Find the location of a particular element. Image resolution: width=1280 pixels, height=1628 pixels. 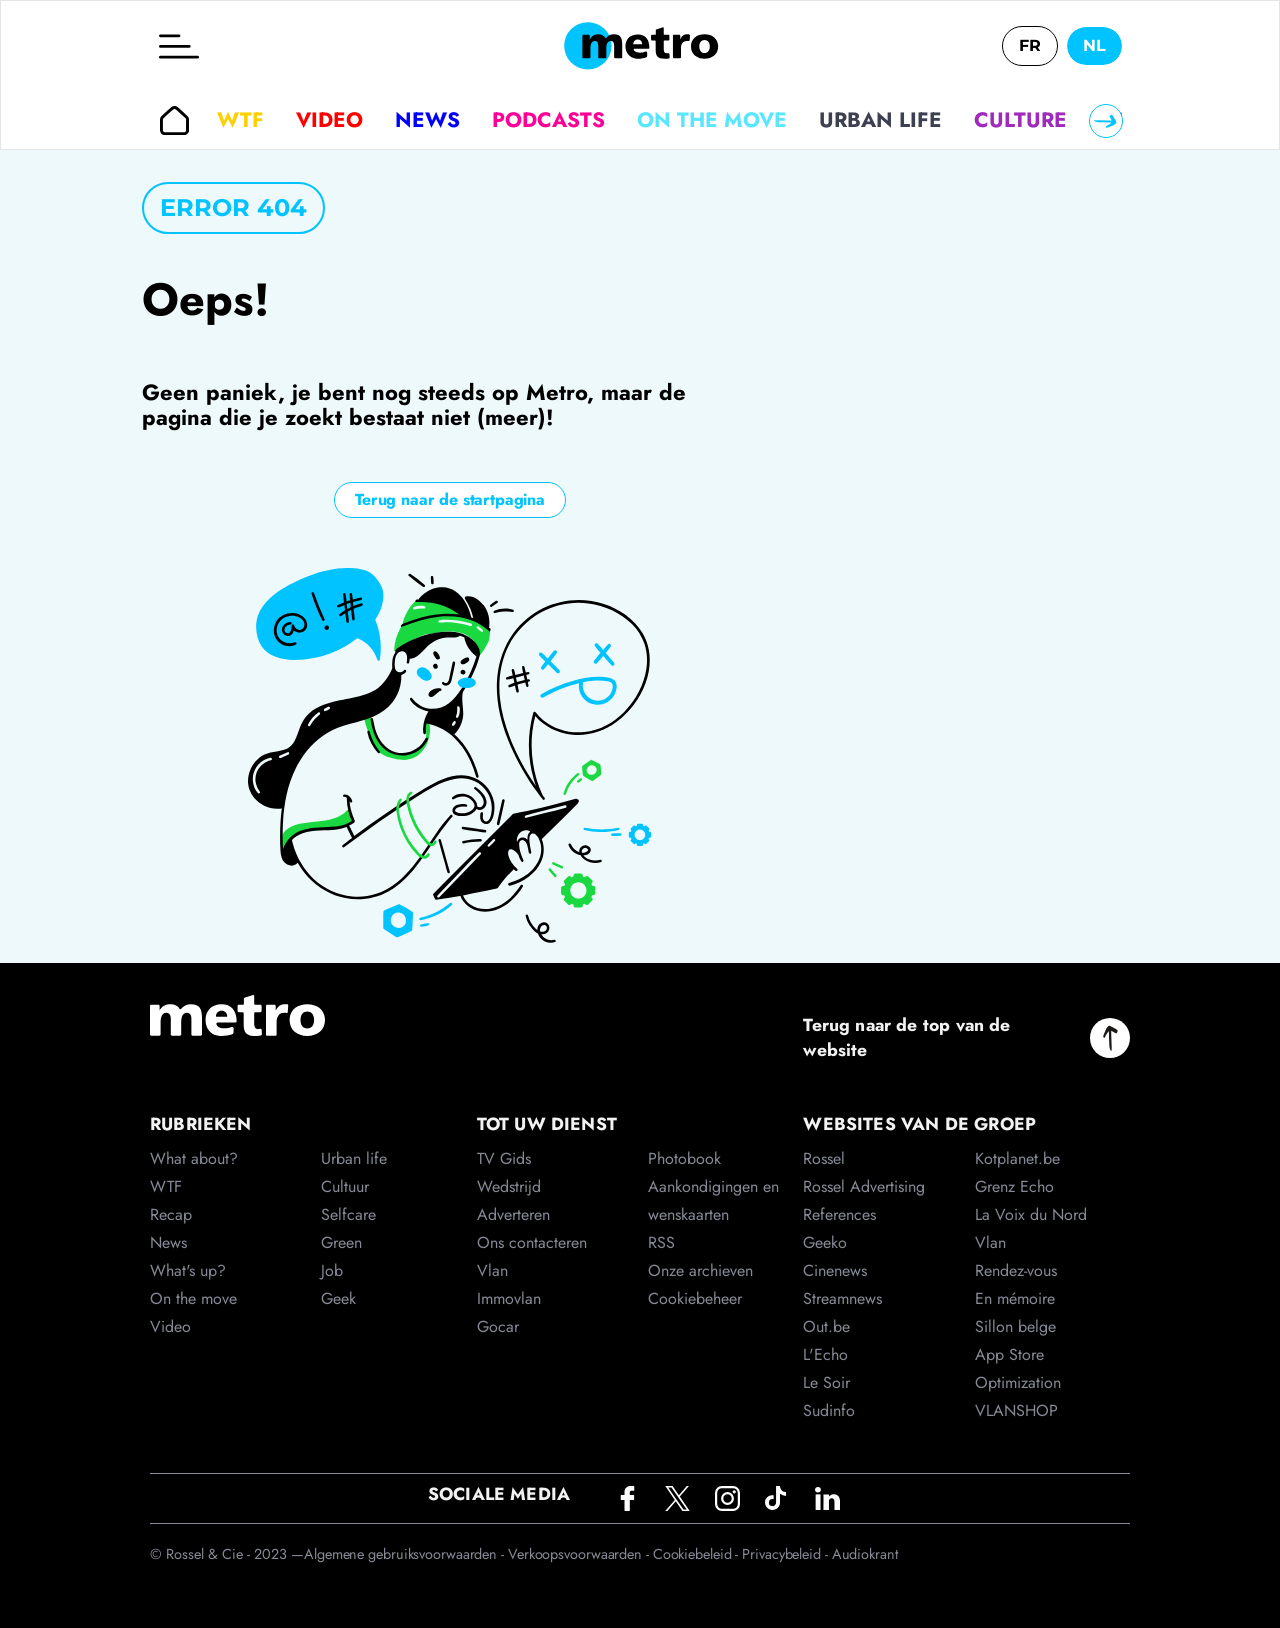

Cinenews is located at coordinates (835, 1270).